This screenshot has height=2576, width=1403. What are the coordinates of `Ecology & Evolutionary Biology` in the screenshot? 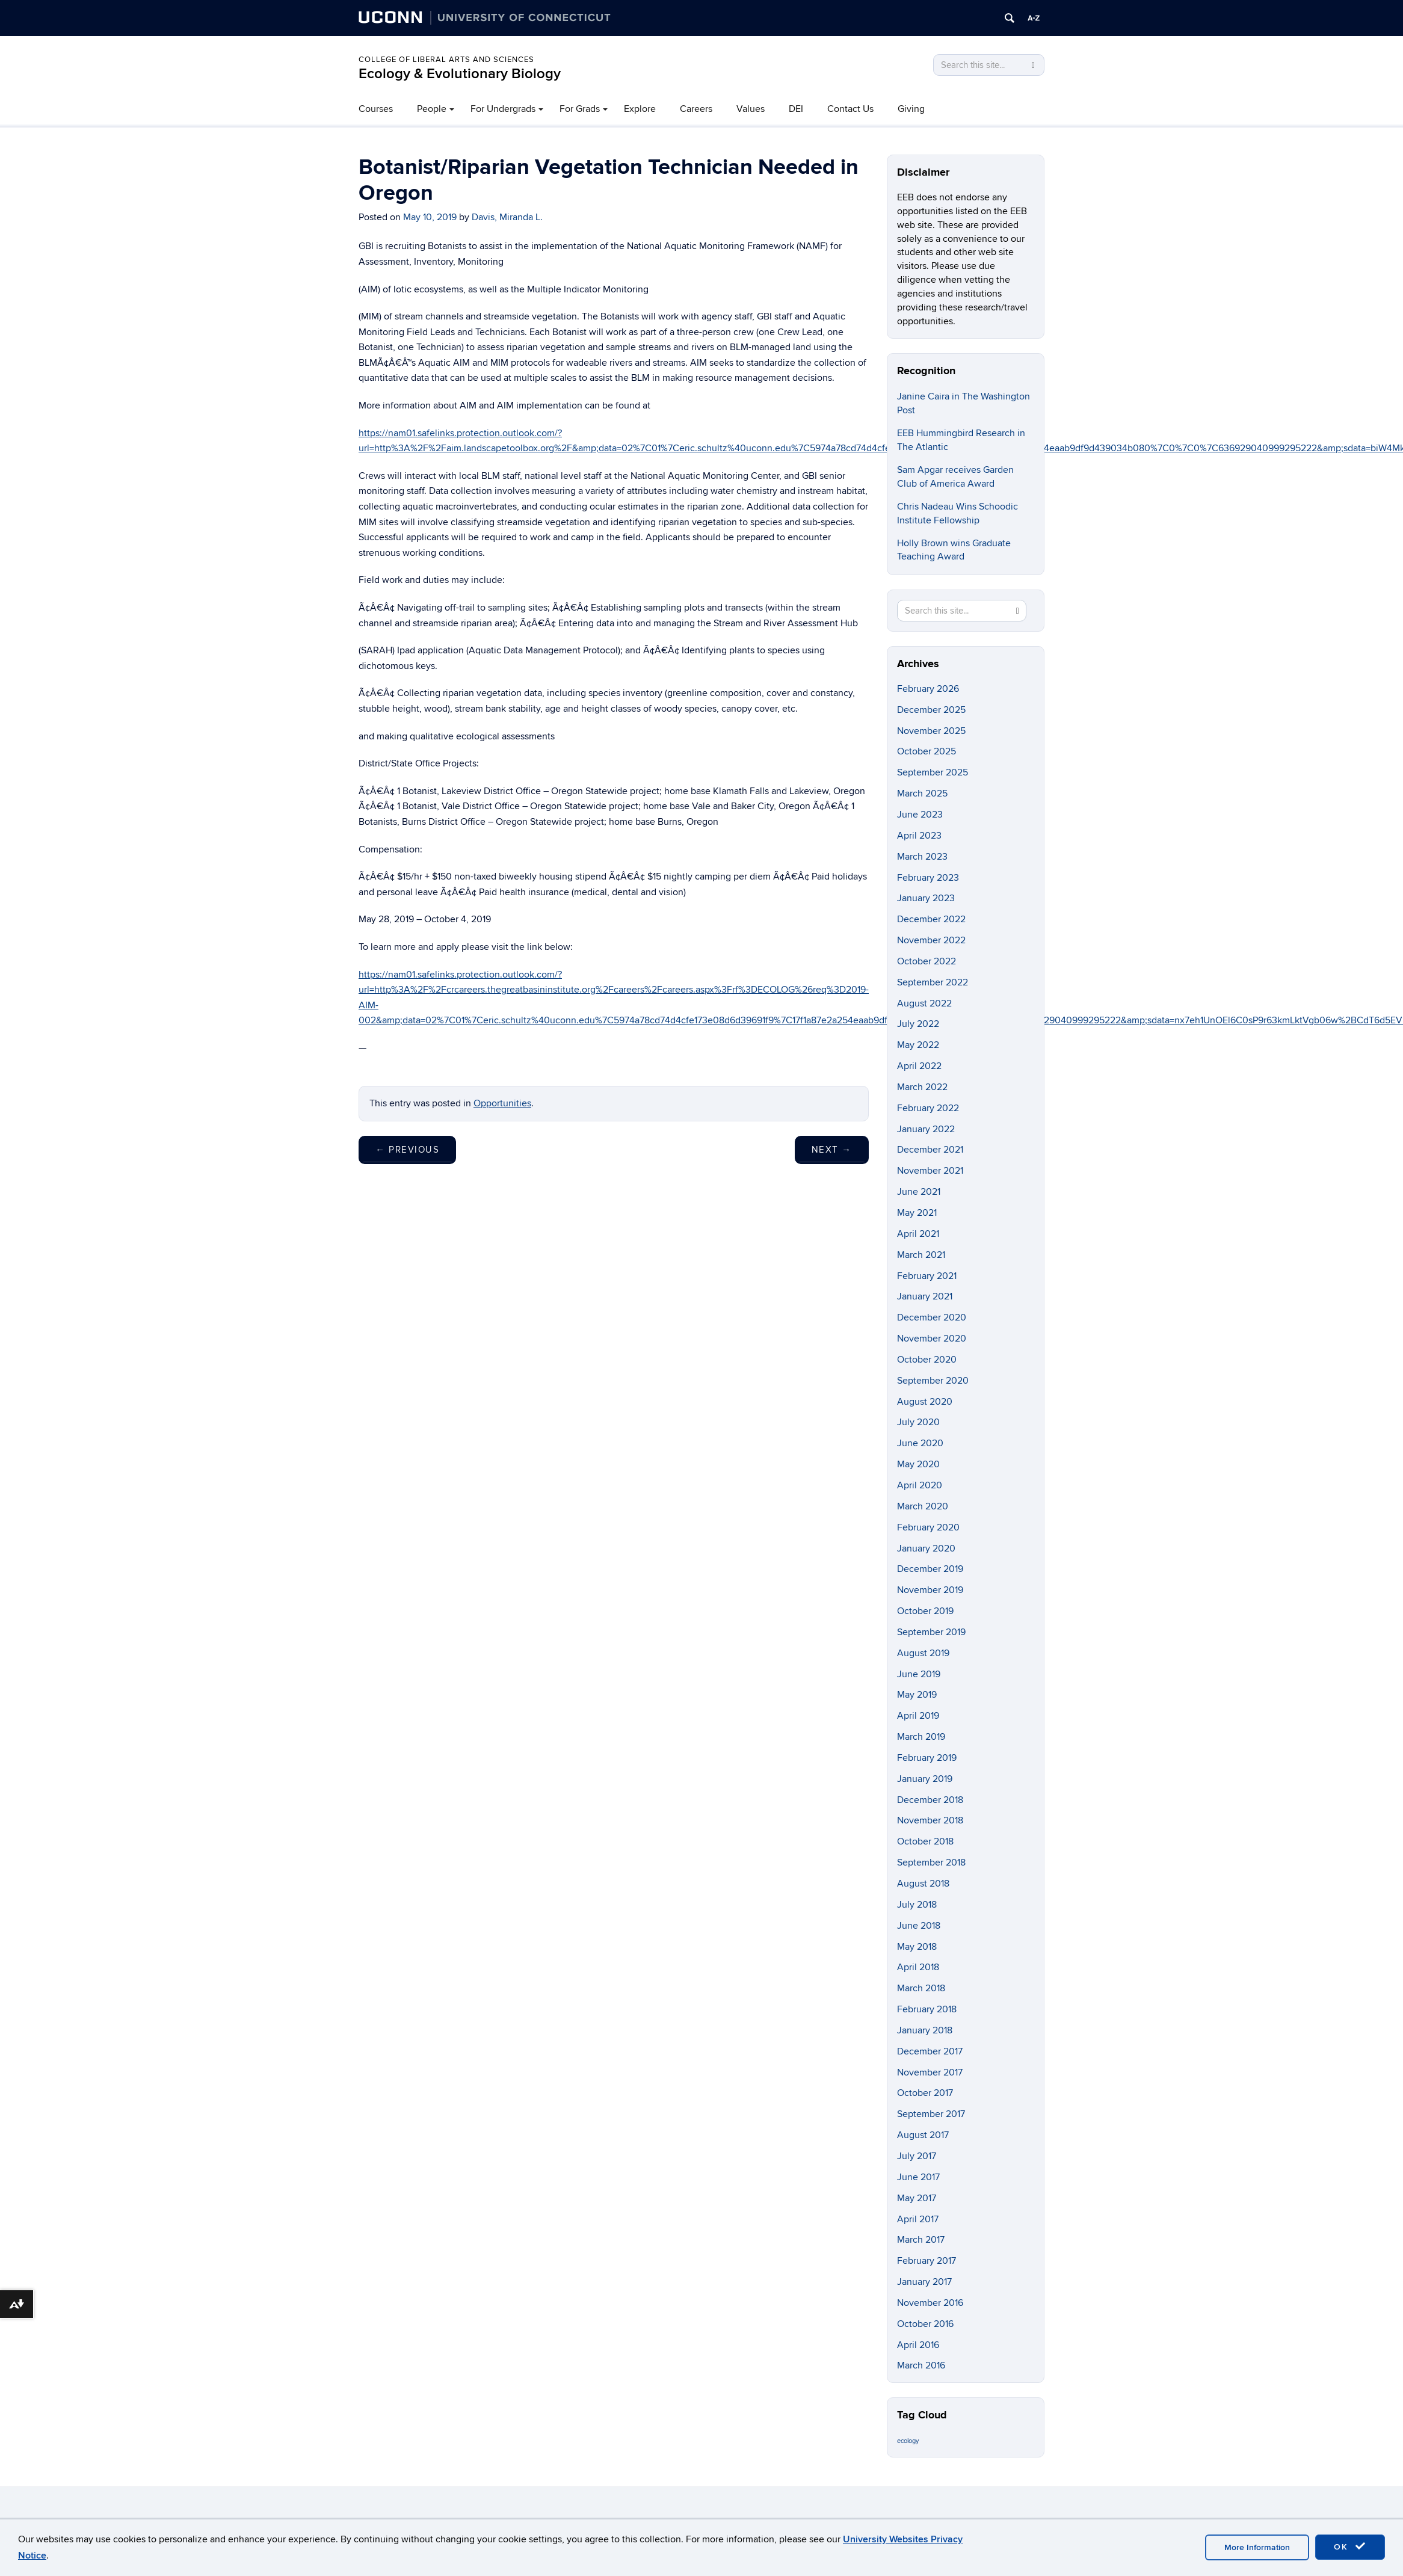 It's located at (460, 73).